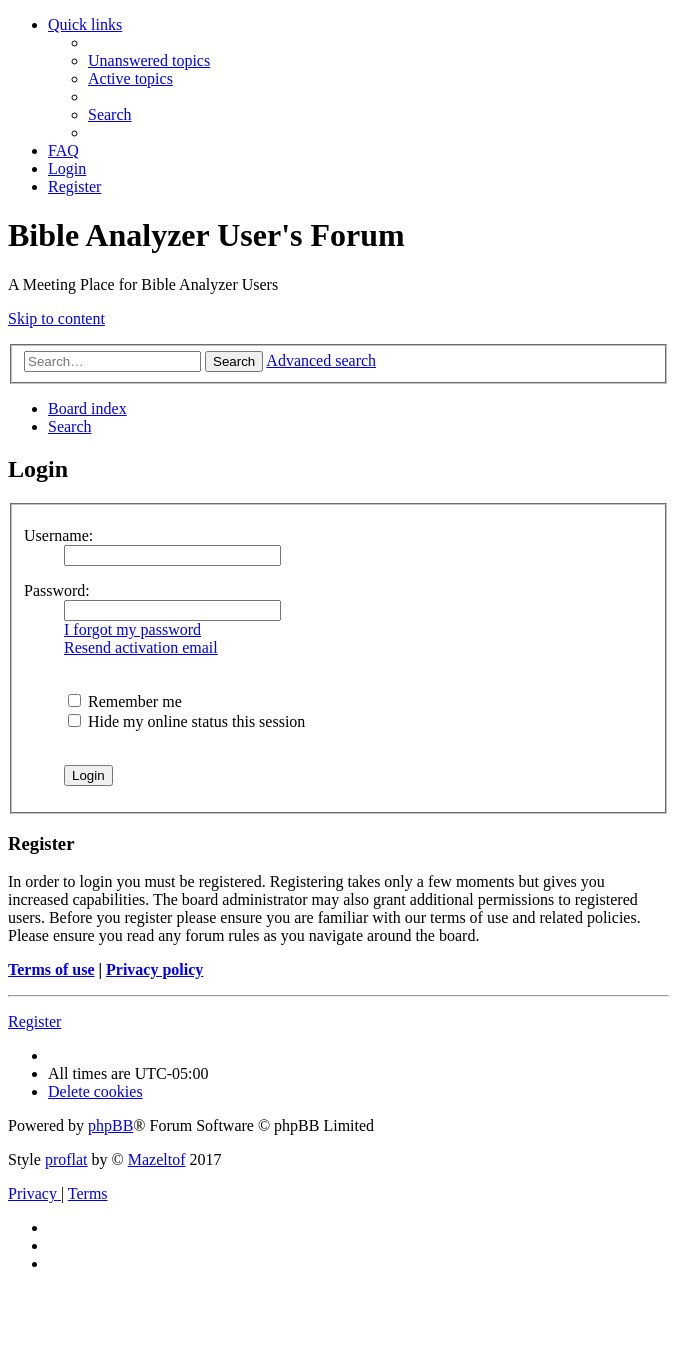 The width and height of the screenshot is (677, 1367). I want to click on Remember me, so click(125, 701).